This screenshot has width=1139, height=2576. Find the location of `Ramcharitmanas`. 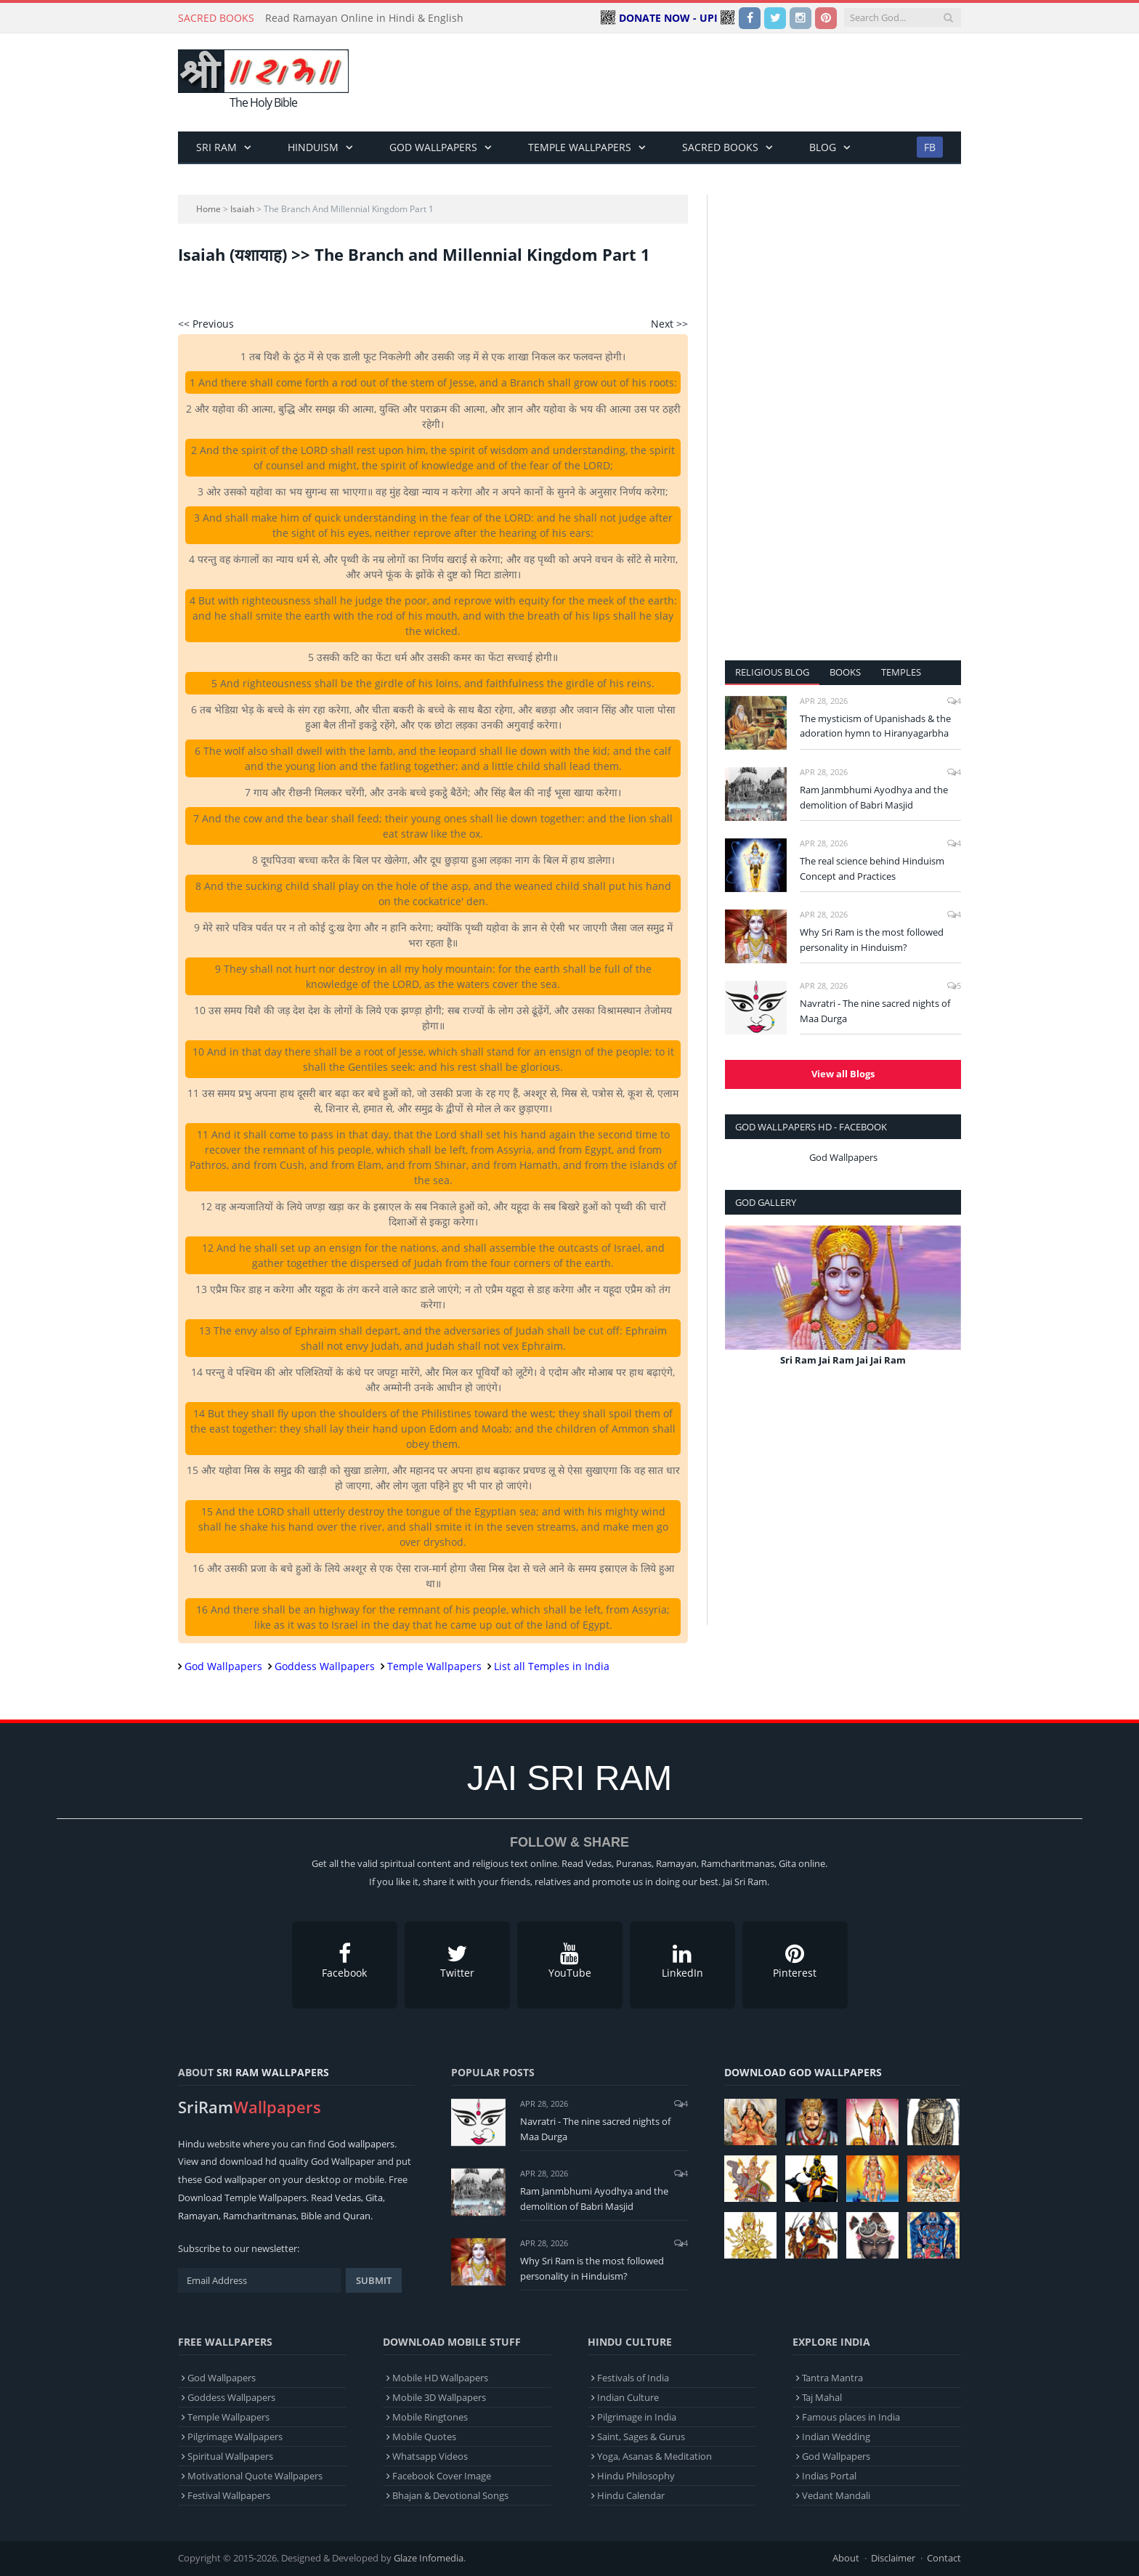

Ramcharitmanas is located at coordinates (259, 2215).